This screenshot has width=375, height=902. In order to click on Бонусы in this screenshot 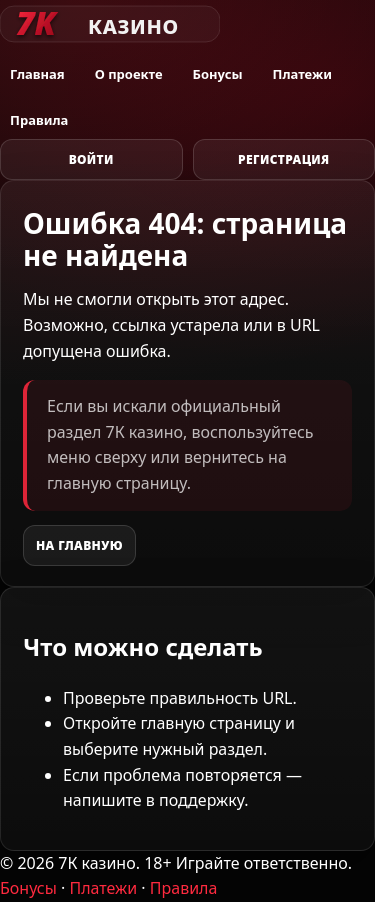, I will do `click(218, 74)`.